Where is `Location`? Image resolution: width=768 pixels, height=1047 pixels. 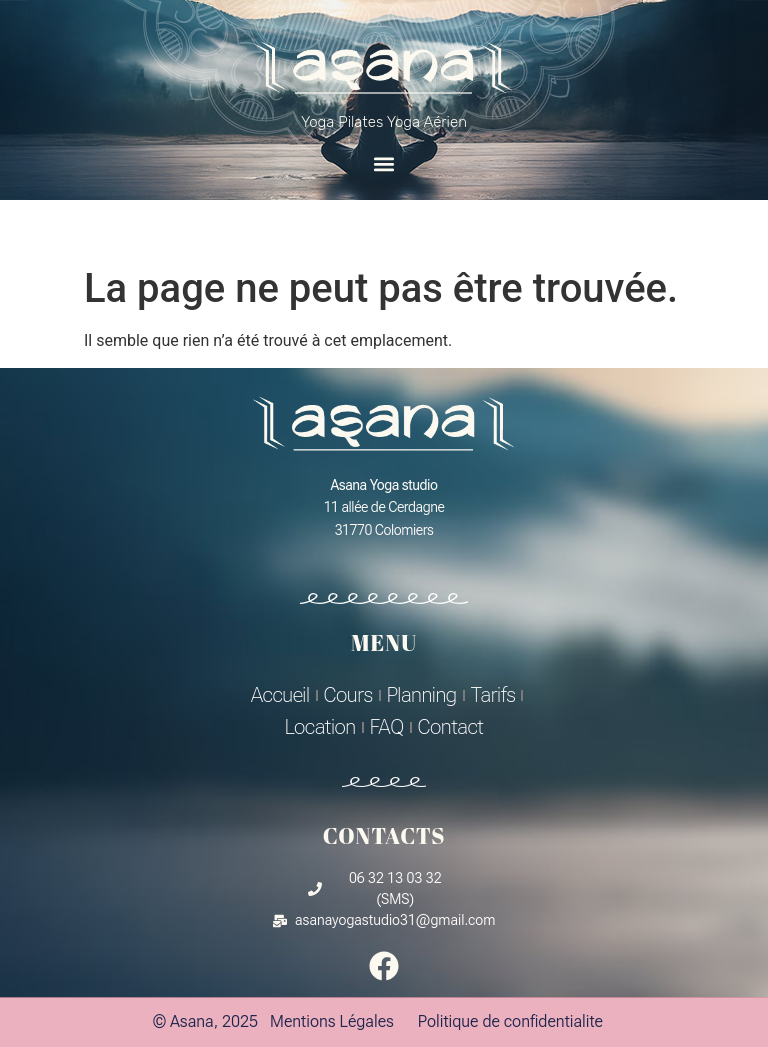 Location is located at coordinates (320, 727).